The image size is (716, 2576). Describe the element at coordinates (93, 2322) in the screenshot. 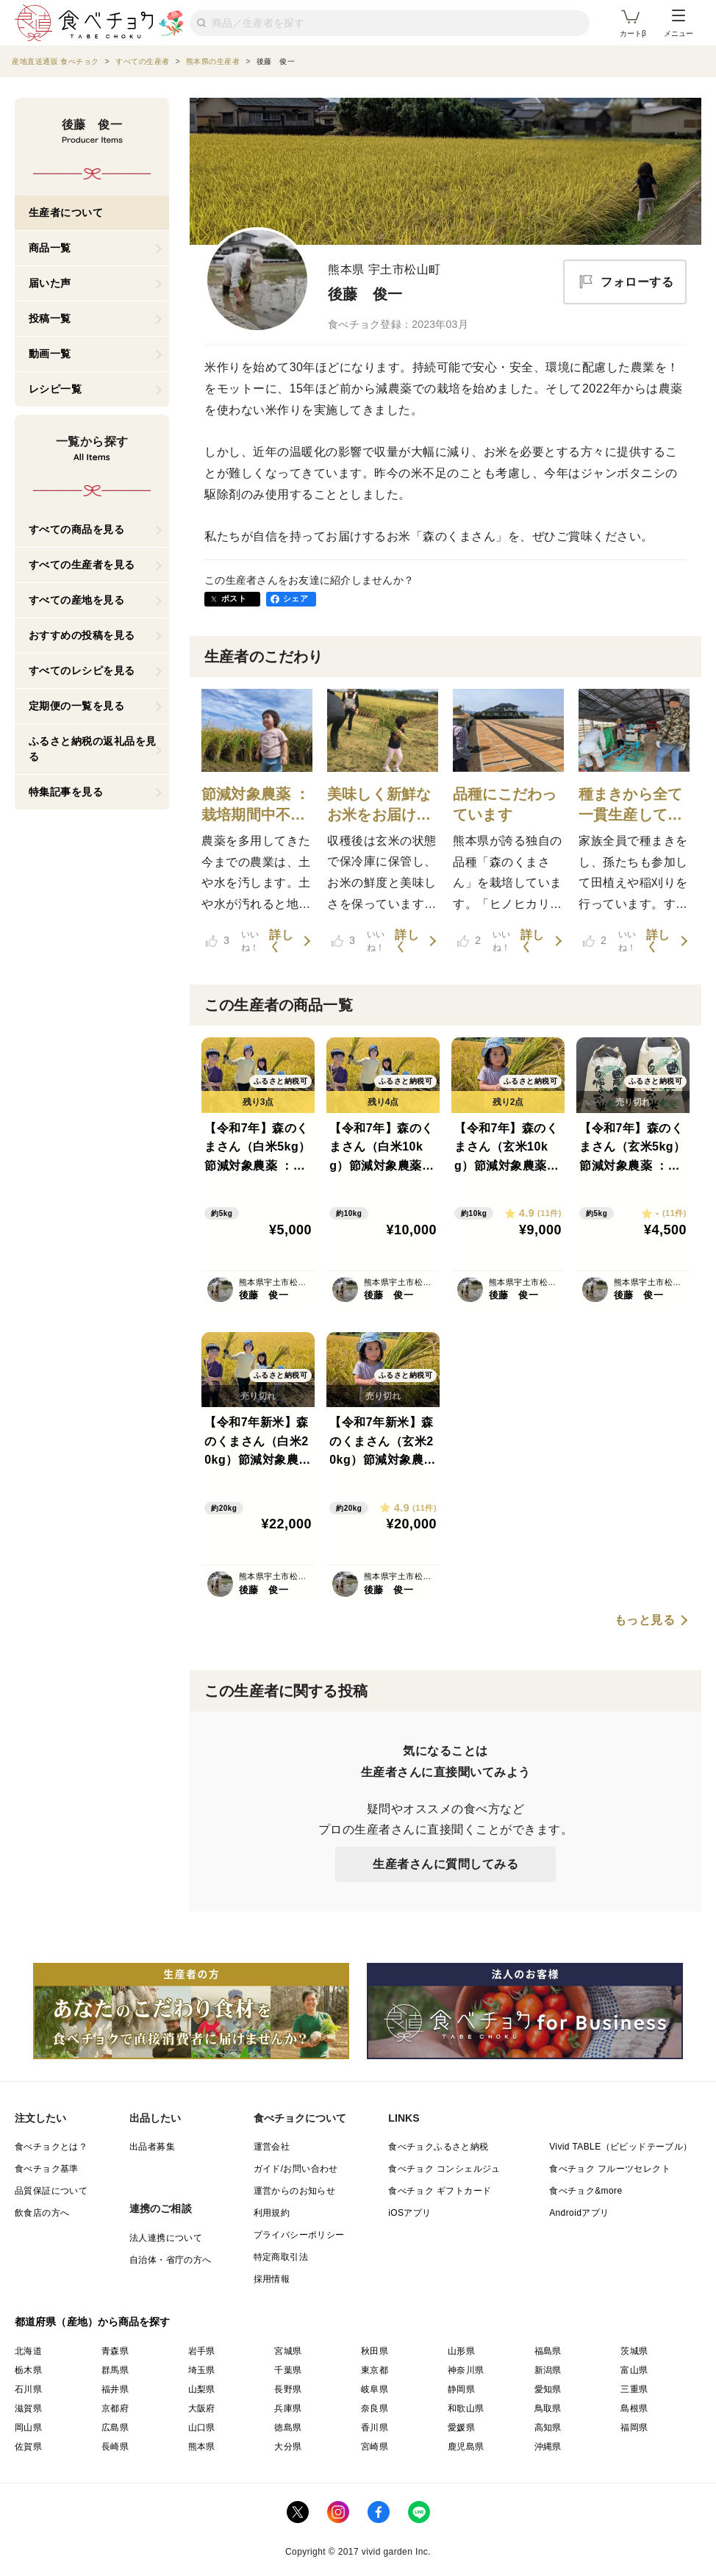

I see `都道府県（産地）から商品を探す` at that location.